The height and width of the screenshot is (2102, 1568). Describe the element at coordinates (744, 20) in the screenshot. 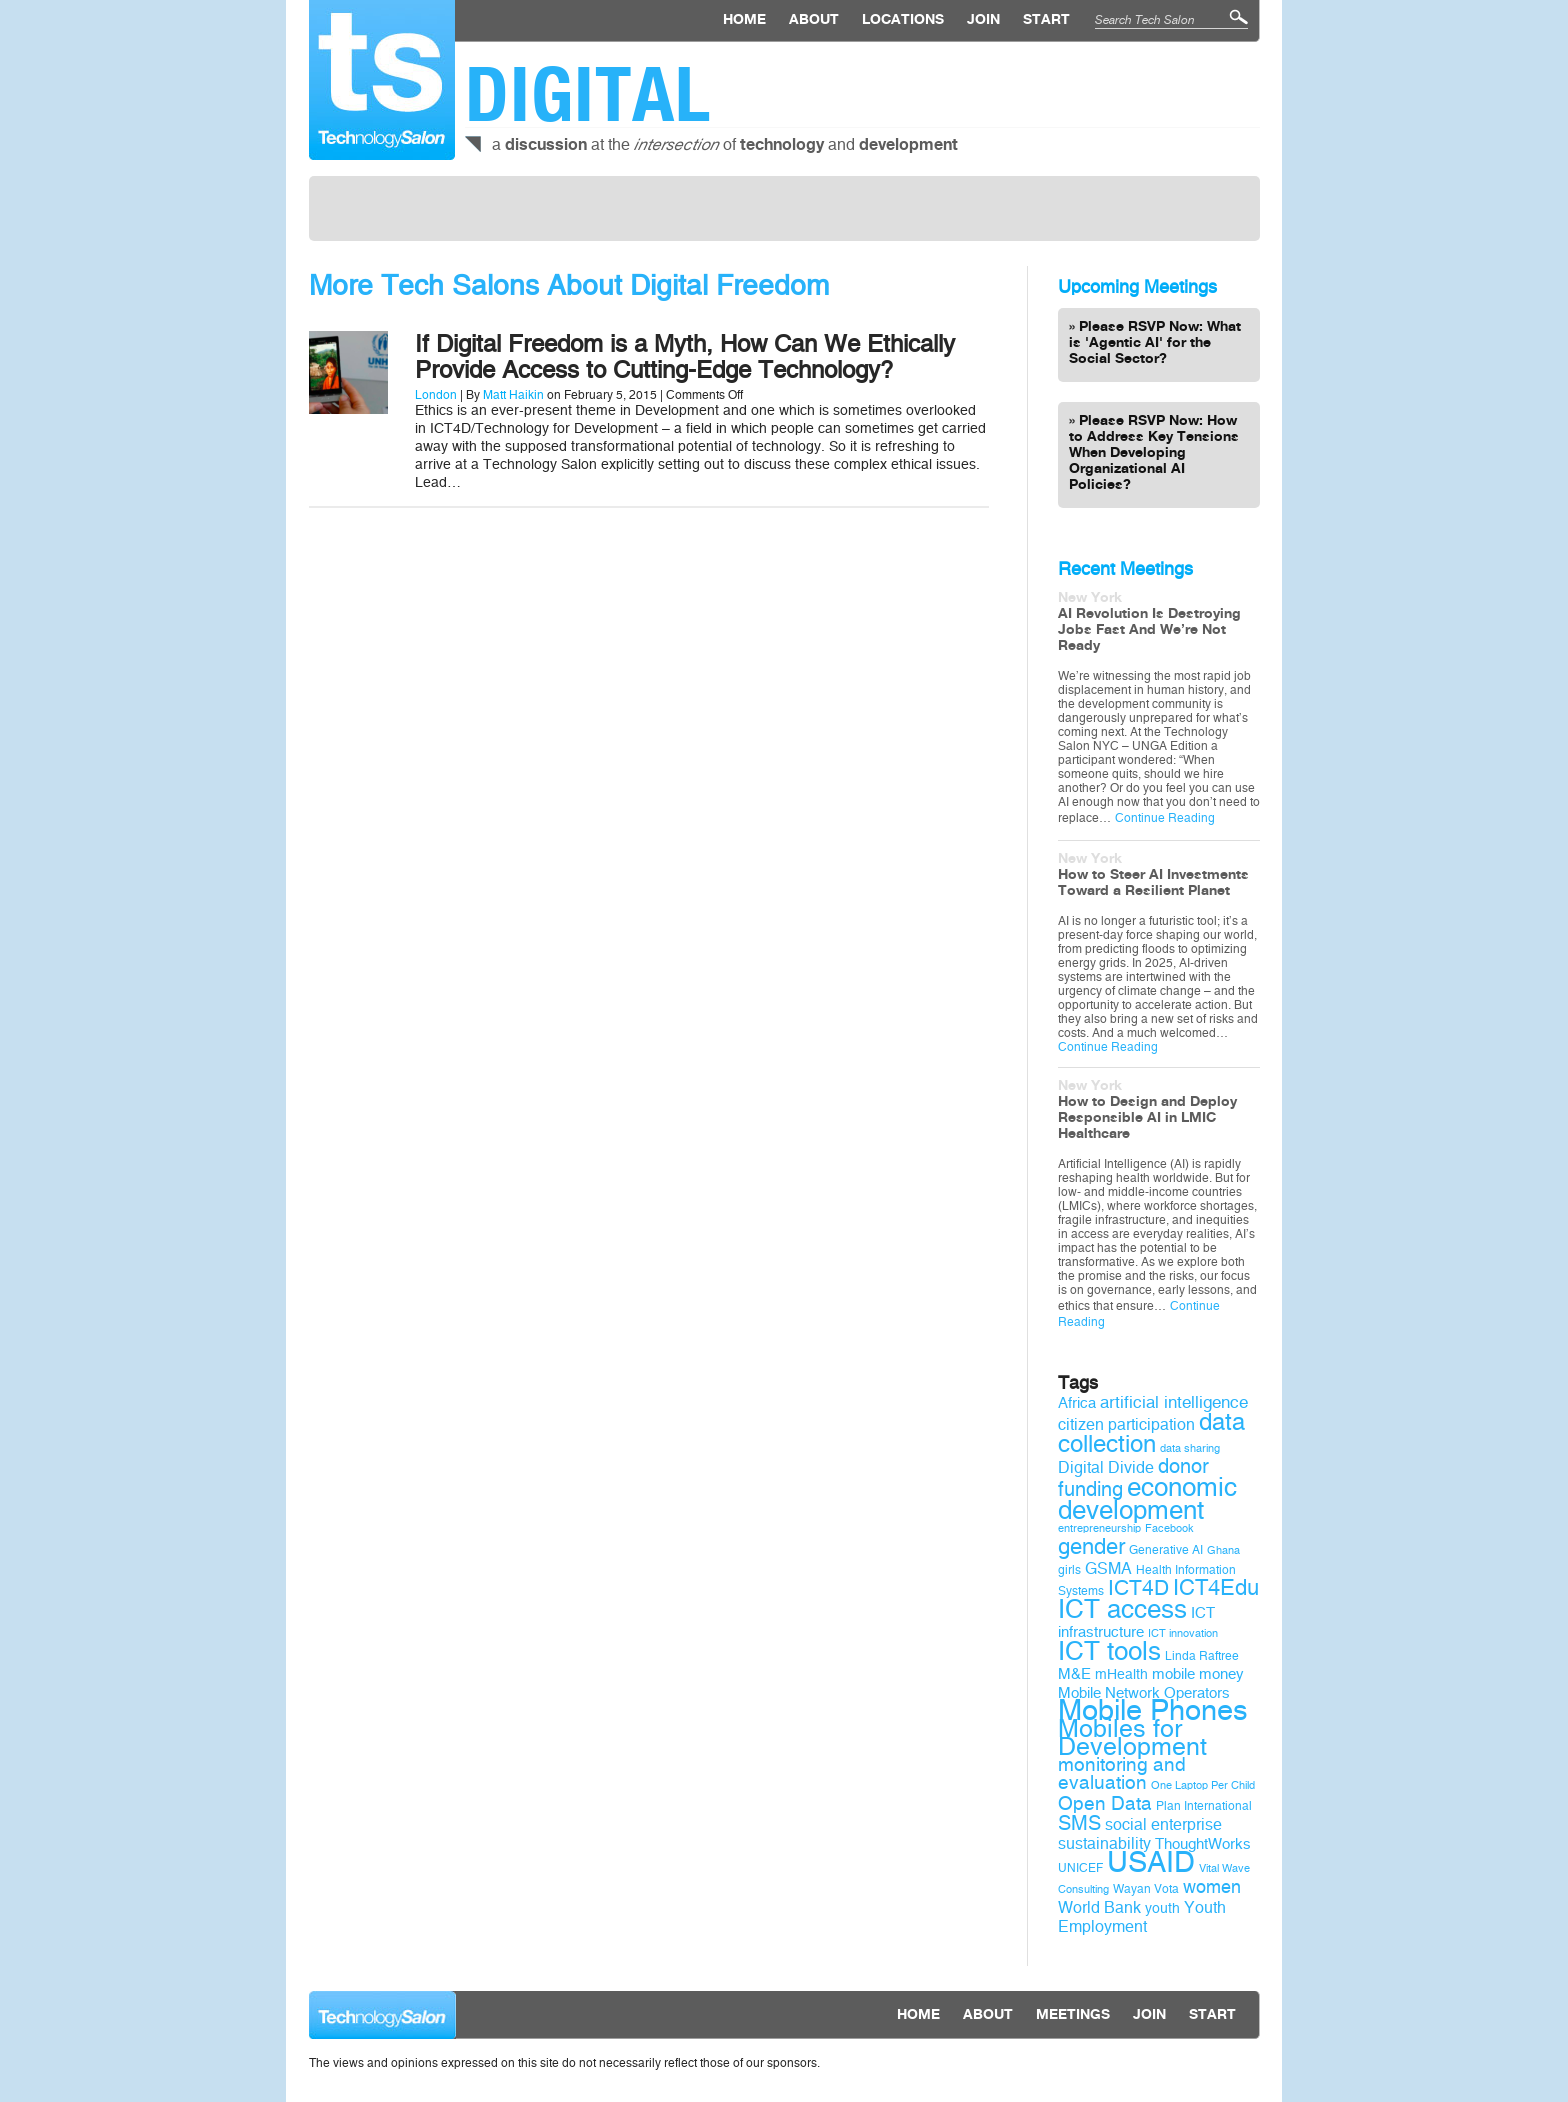

I see `Home` at that location.